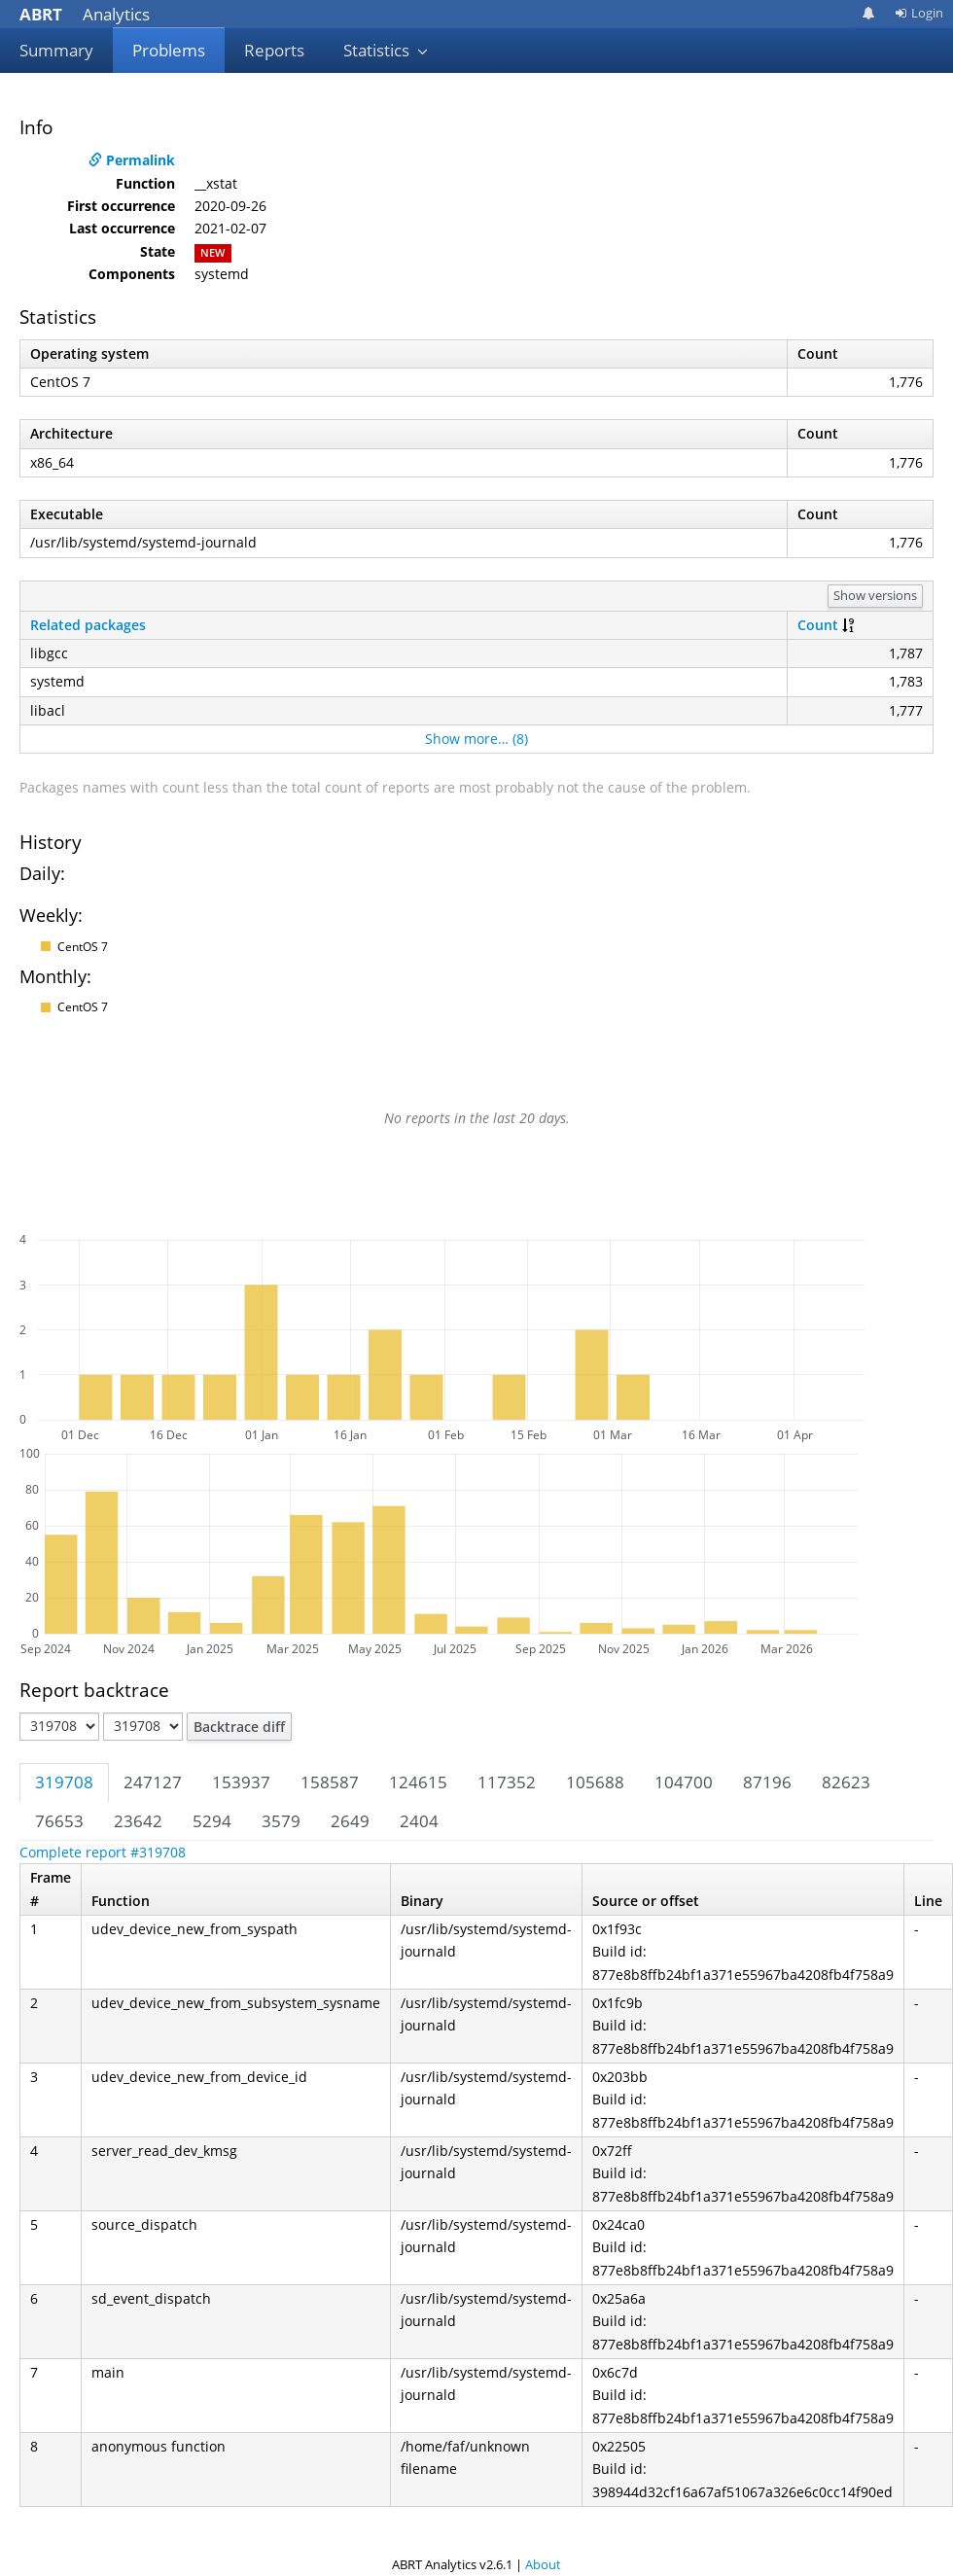  I want to click on 76653, so click(59, 1821).